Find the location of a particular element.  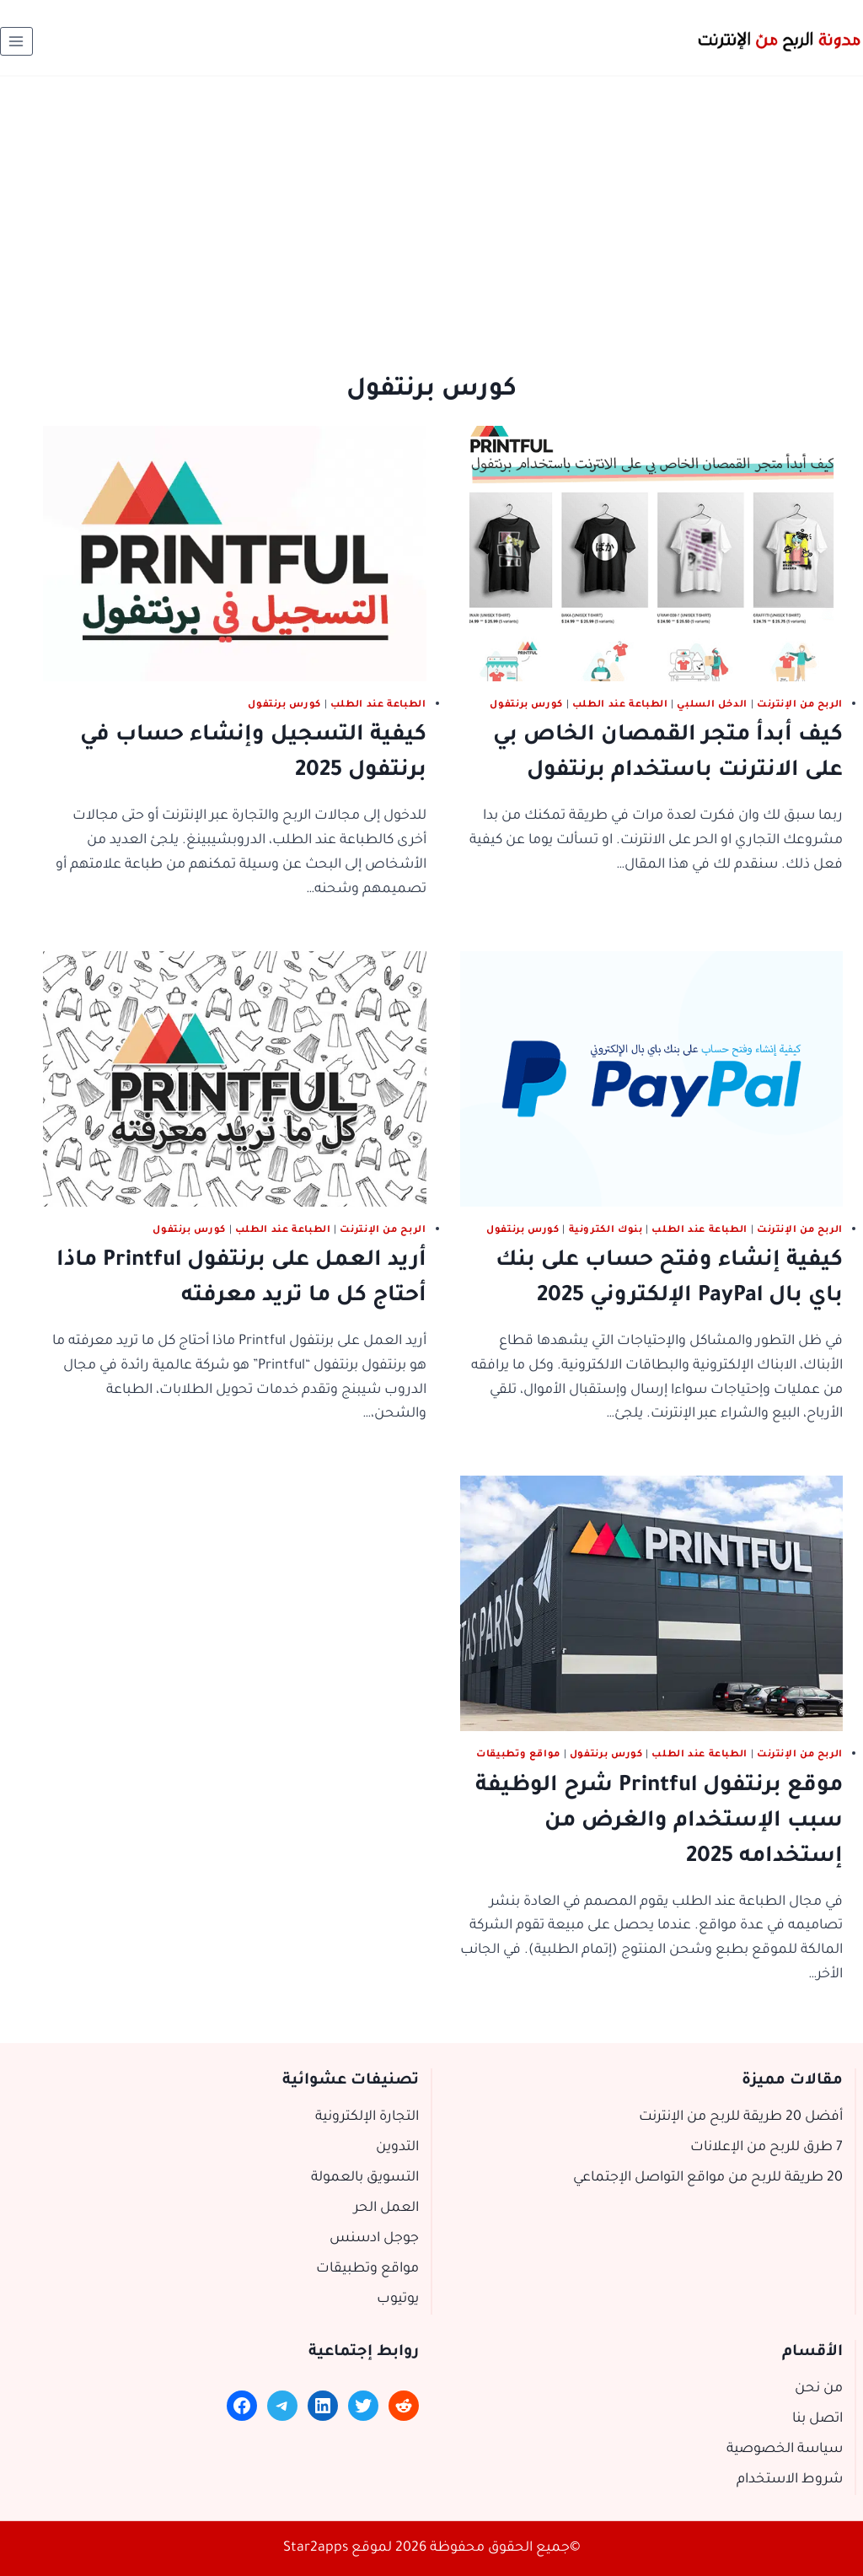

من نحن is located at coordinates (819, 2388).